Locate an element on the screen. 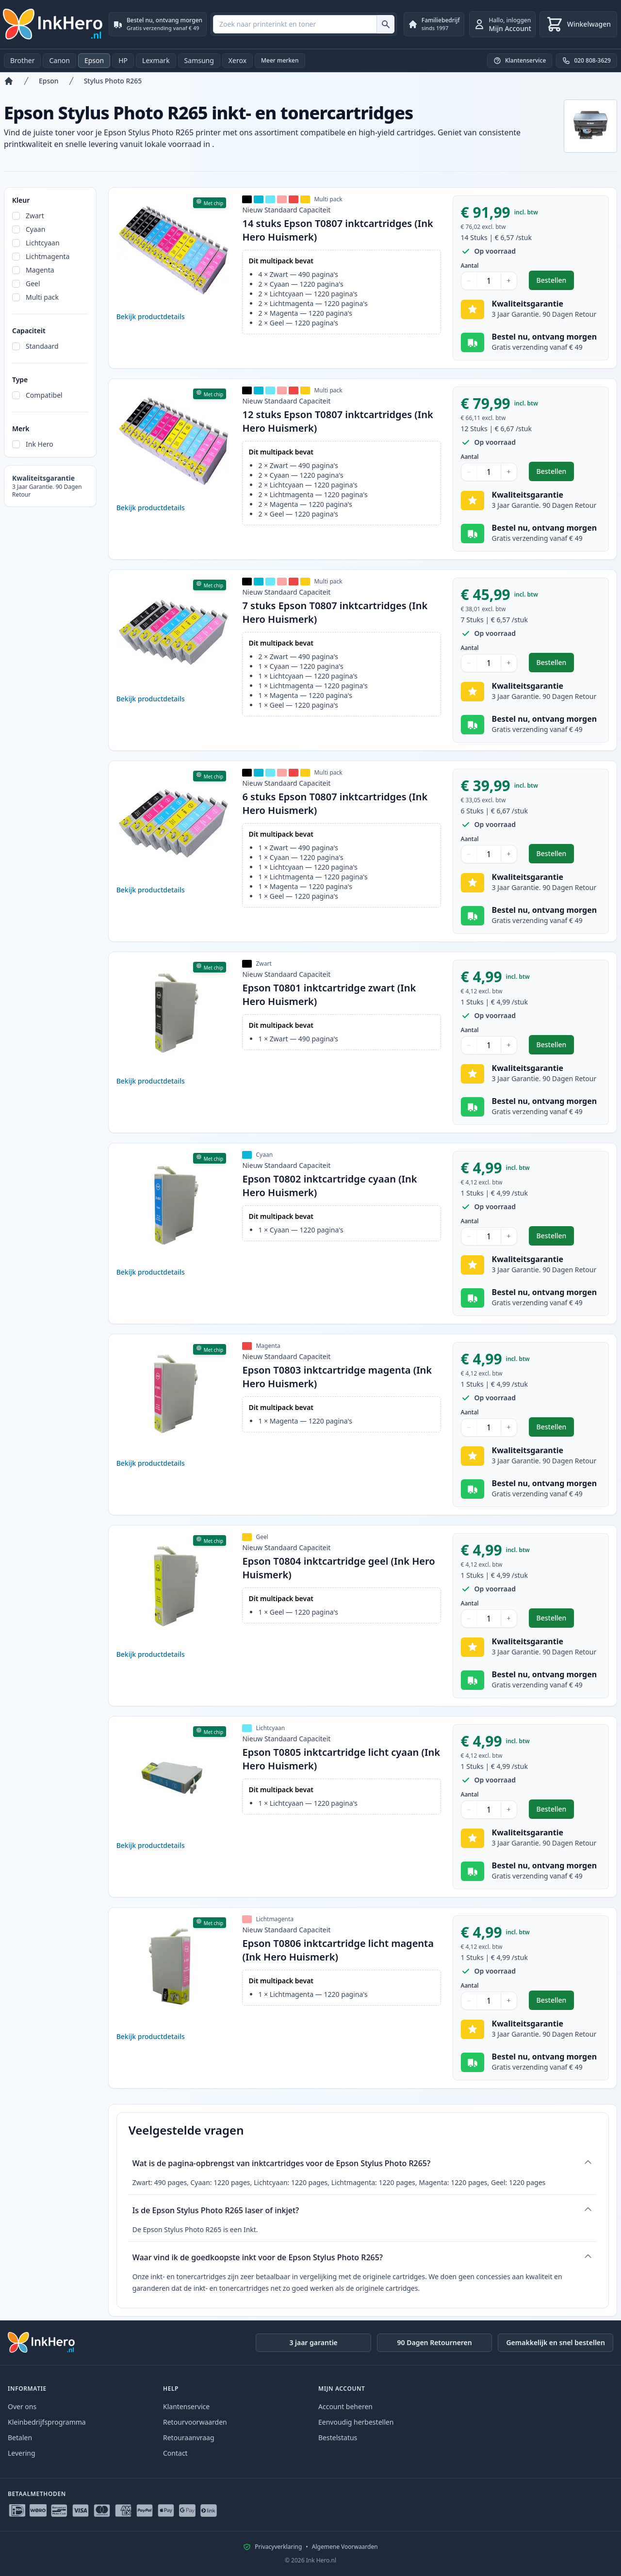 Image resolution: width=621 pixels, height=2576 pixels. Ink Hero is located at coordinates (39, 444).